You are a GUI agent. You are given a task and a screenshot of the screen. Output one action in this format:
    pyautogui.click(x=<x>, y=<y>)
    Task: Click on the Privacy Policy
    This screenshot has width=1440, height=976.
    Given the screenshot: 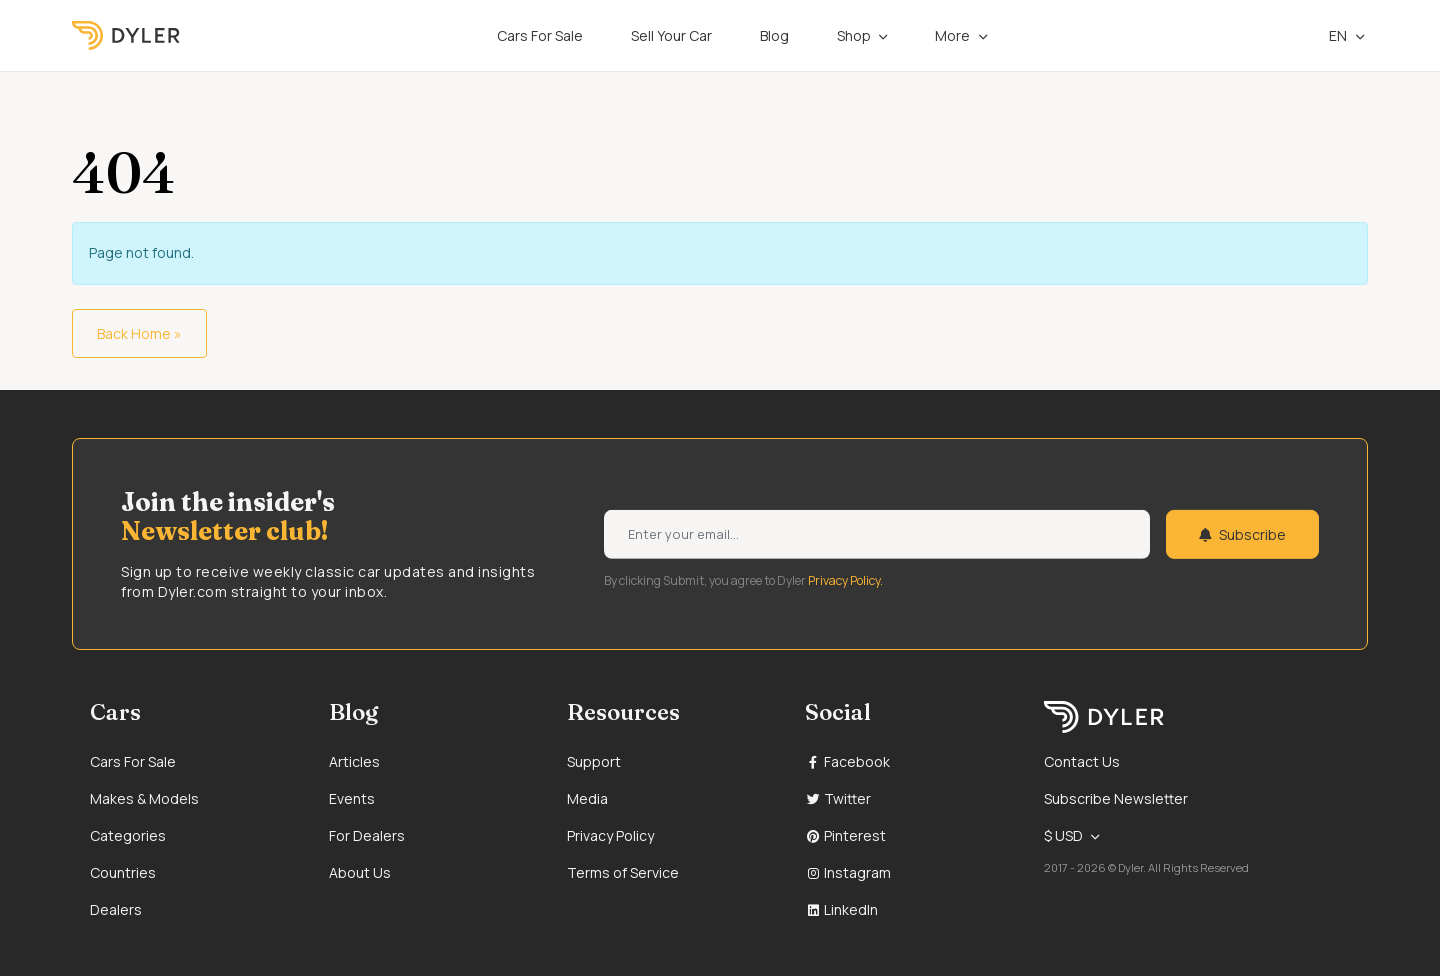 What is the action you would take?
    pyautogui.click(x=610, y=835)
    